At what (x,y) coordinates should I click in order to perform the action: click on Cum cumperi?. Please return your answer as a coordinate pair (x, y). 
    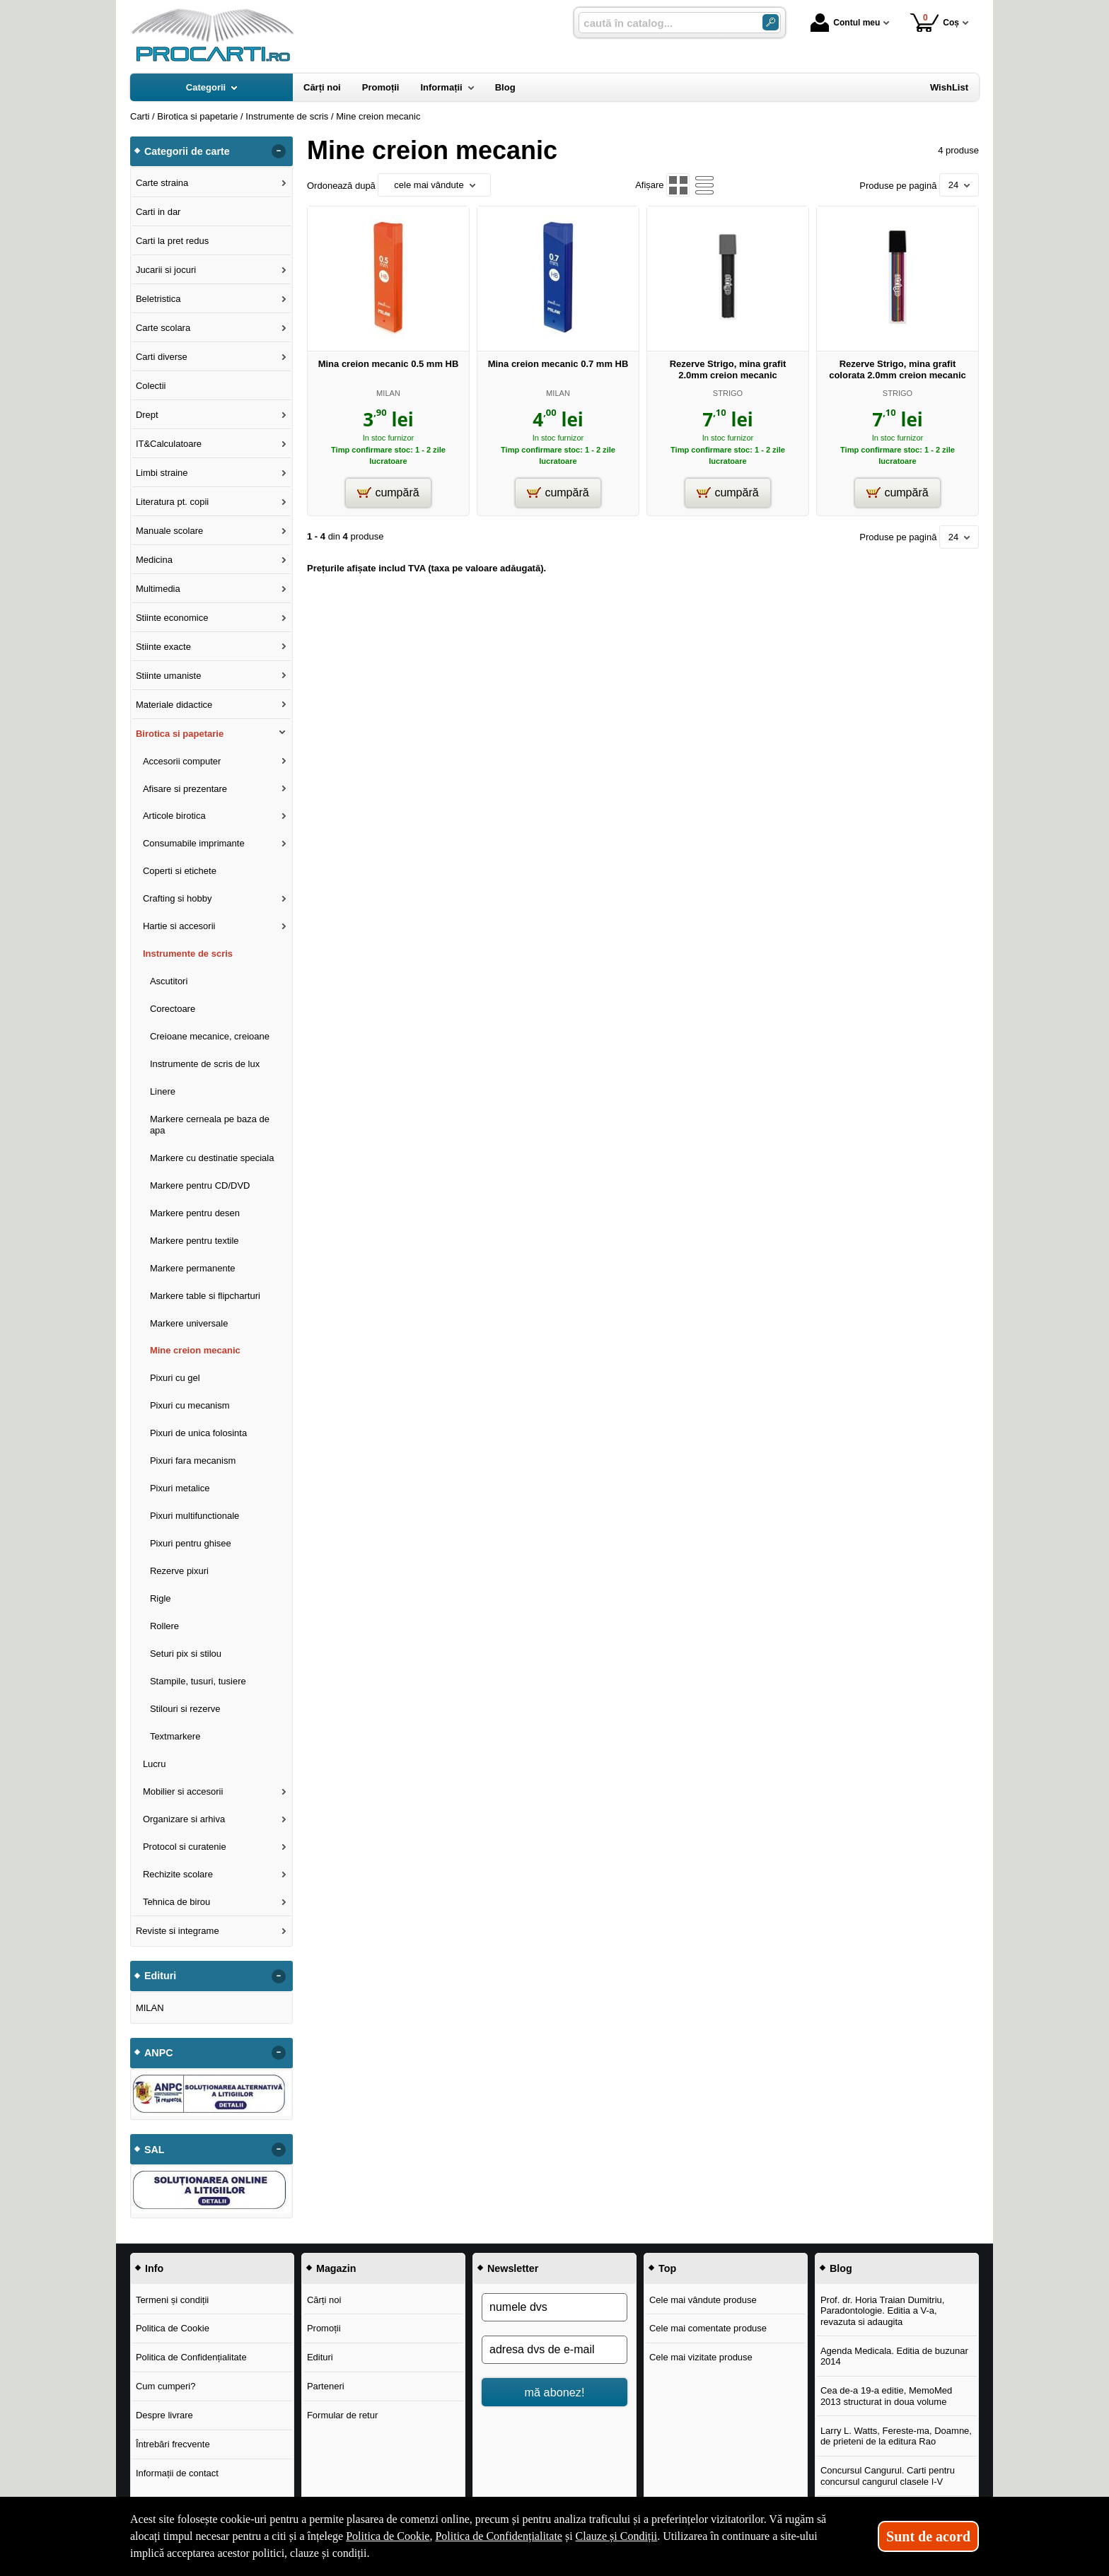
    Looking at the image, I should click on (166, 2386).